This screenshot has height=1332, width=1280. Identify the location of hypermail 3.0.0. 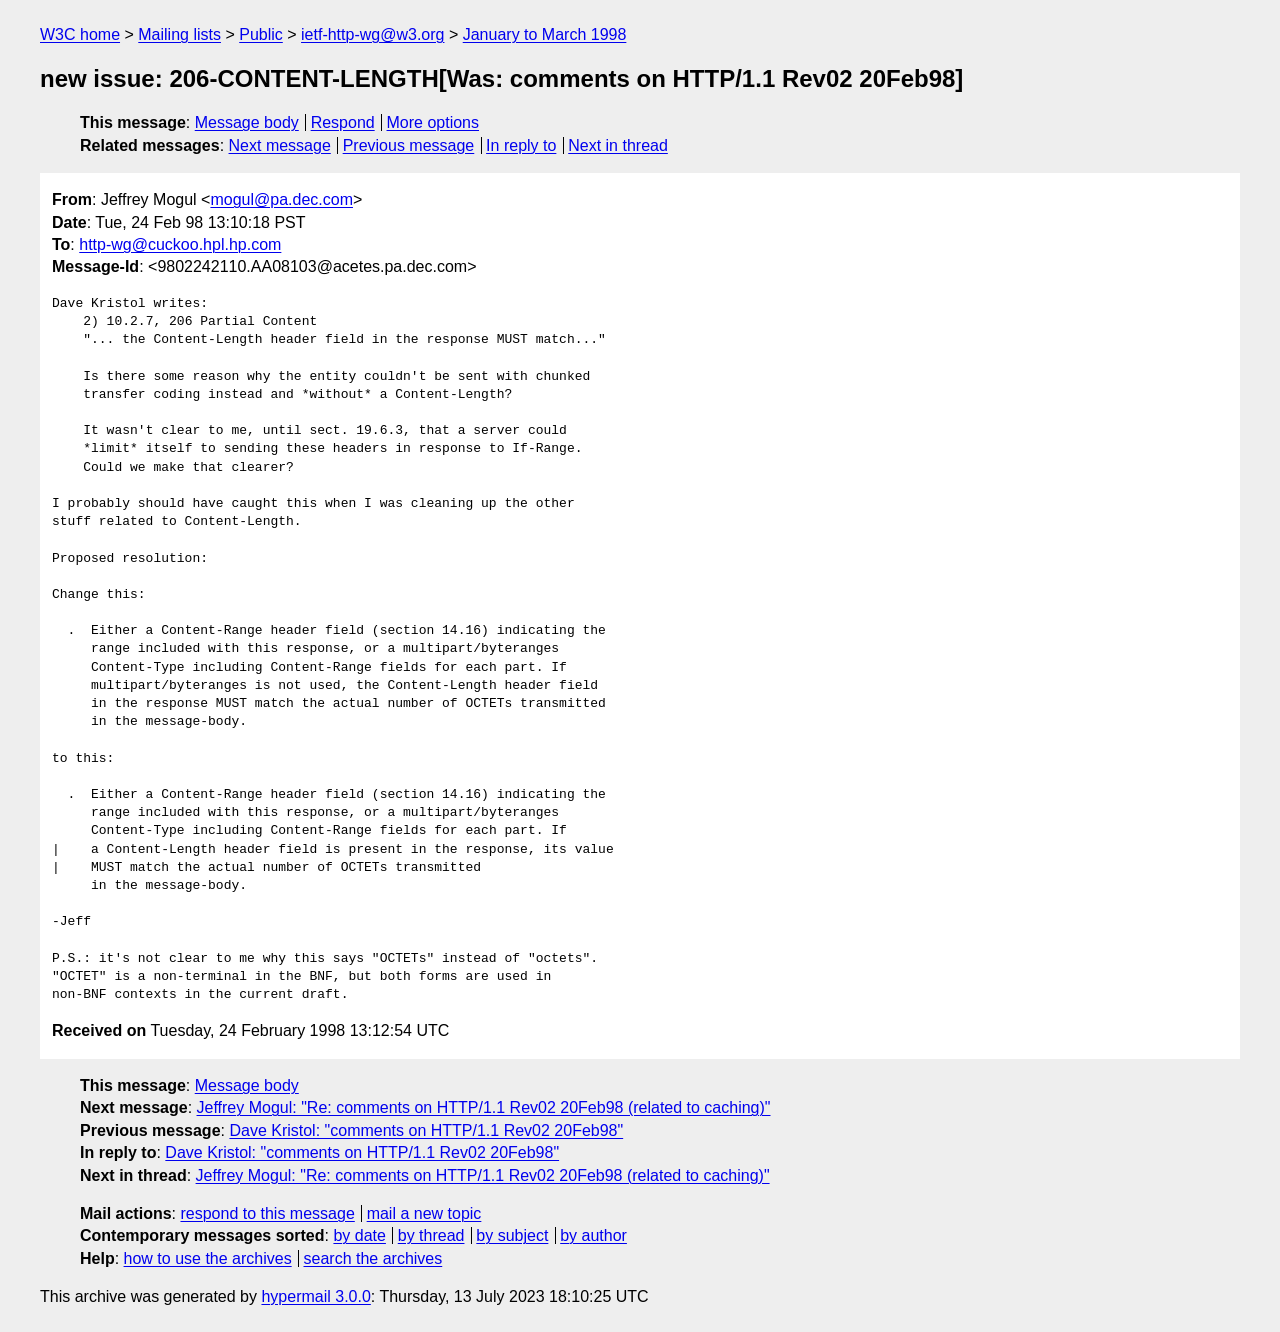
(315, 1296).